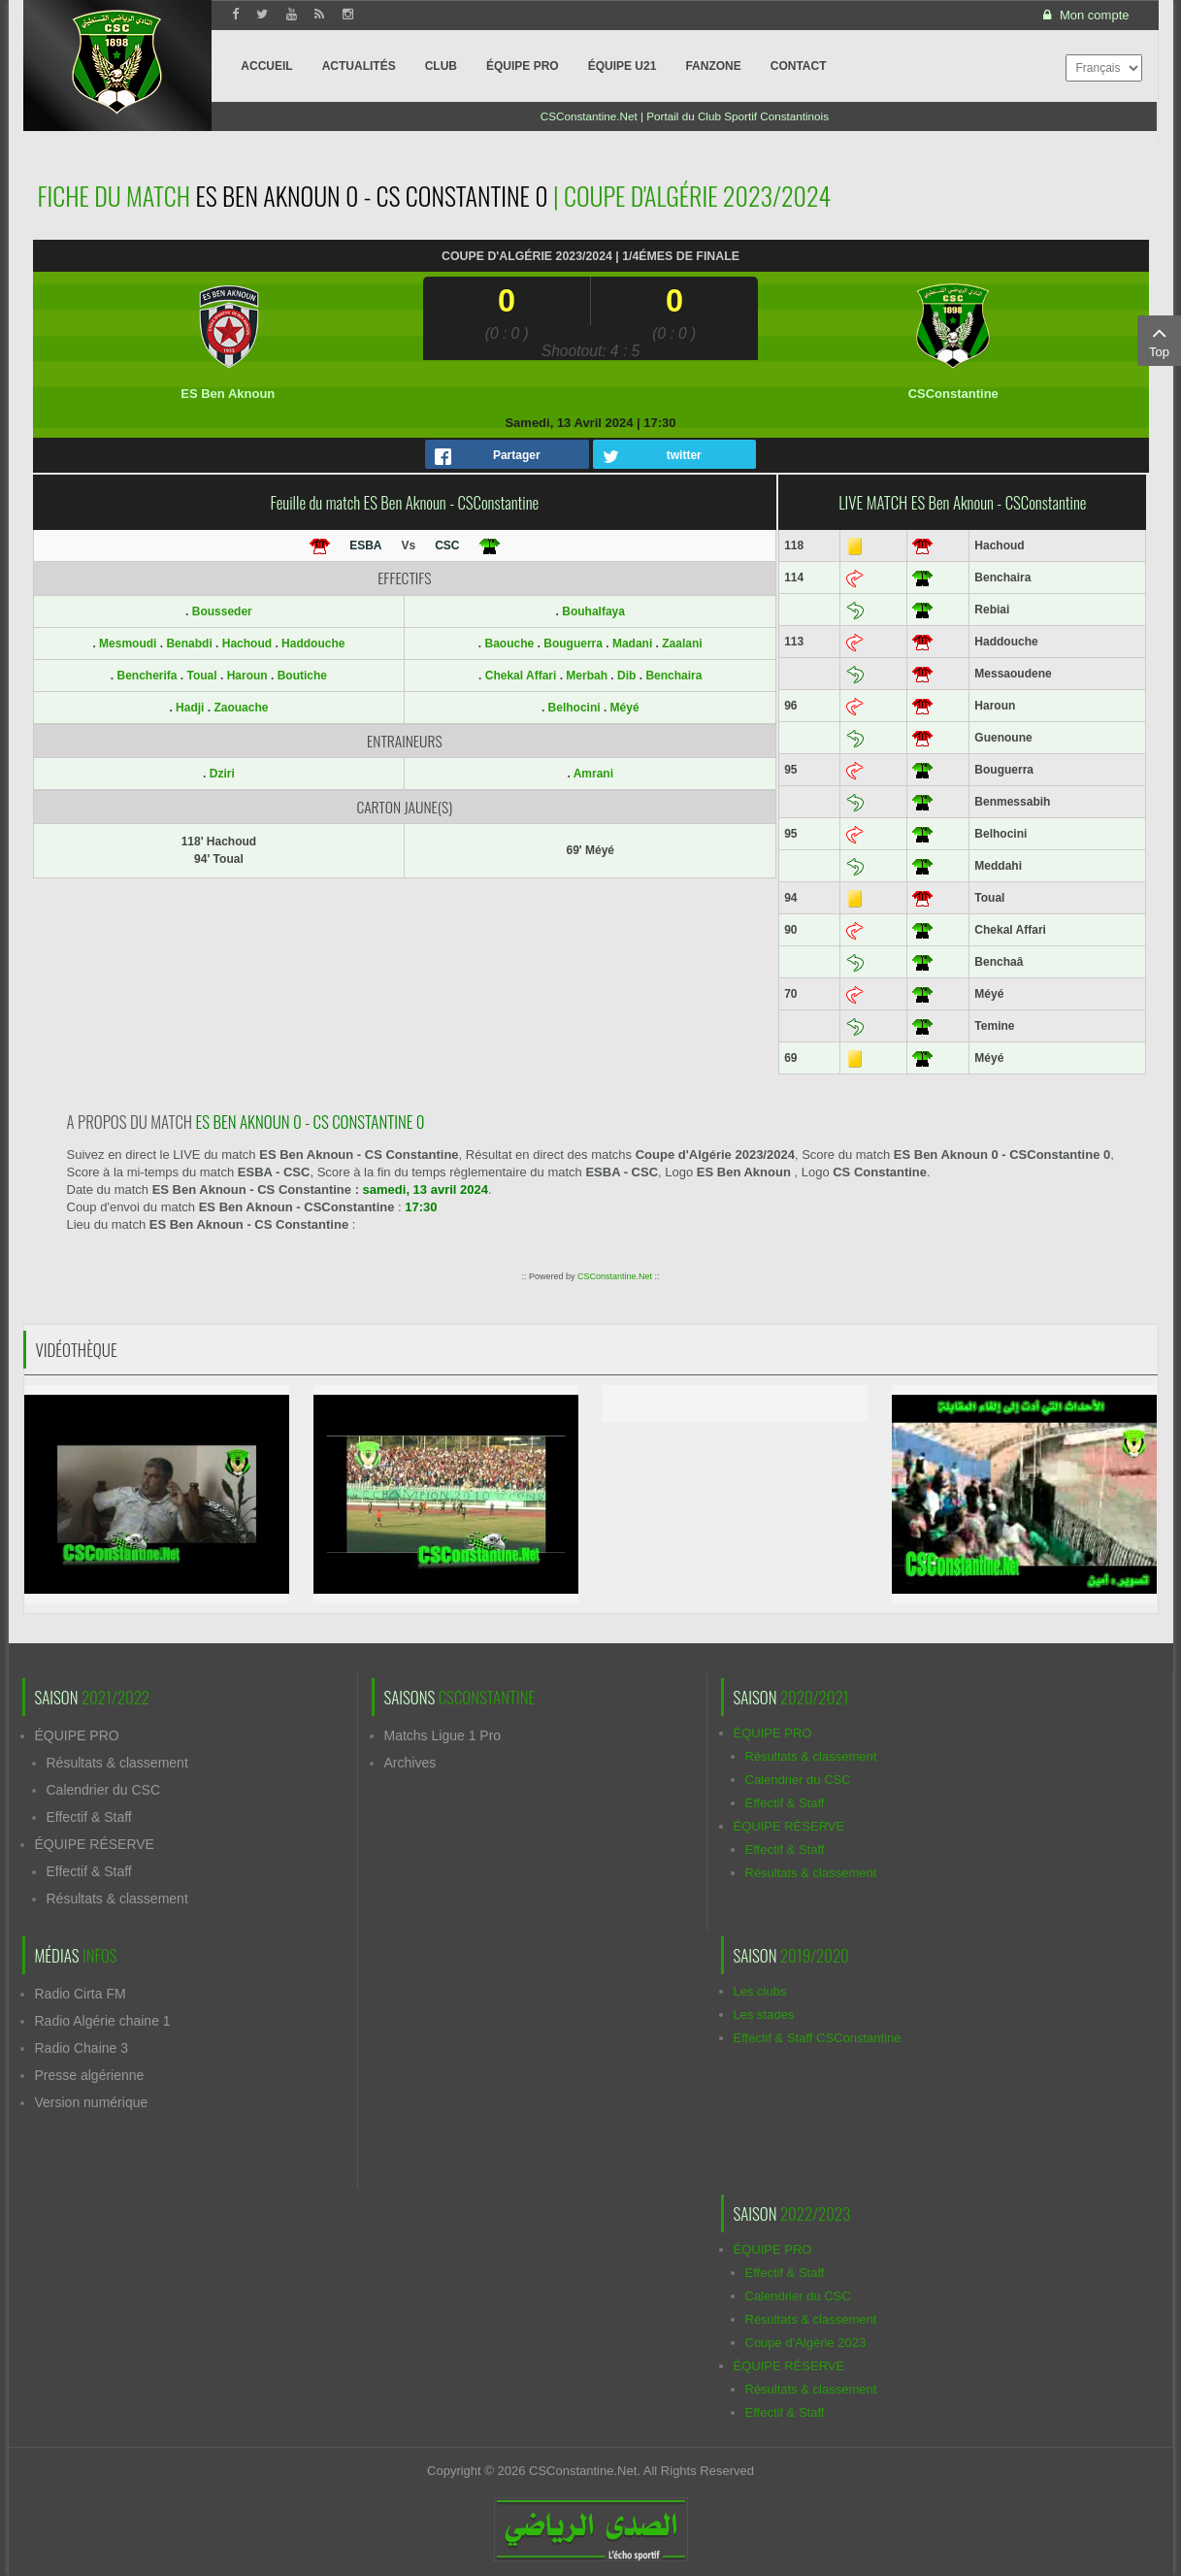 Image resolution: width=1181 pixels, height=2576 pixels. I want to click on Dziri, so click(222, 773).